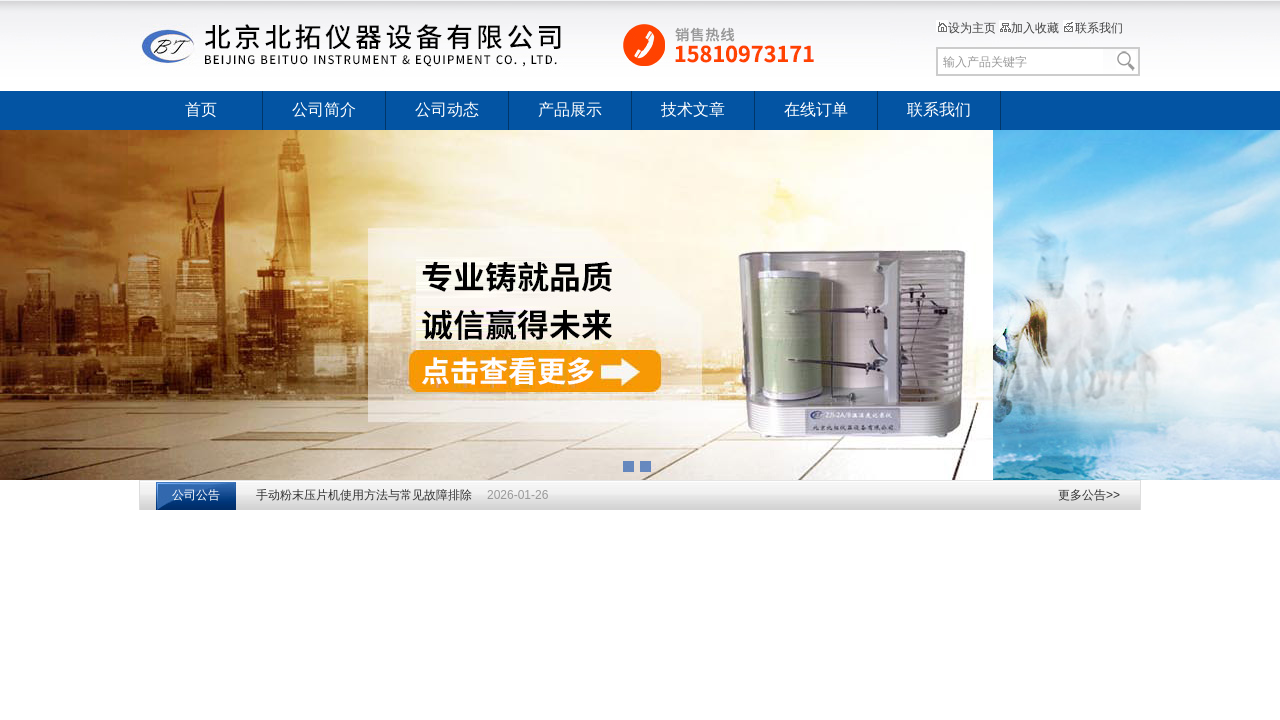  What do you see at coordinates (693, 109) in the screenshot?
I see `技术文章` at bounding box center [693, 109].